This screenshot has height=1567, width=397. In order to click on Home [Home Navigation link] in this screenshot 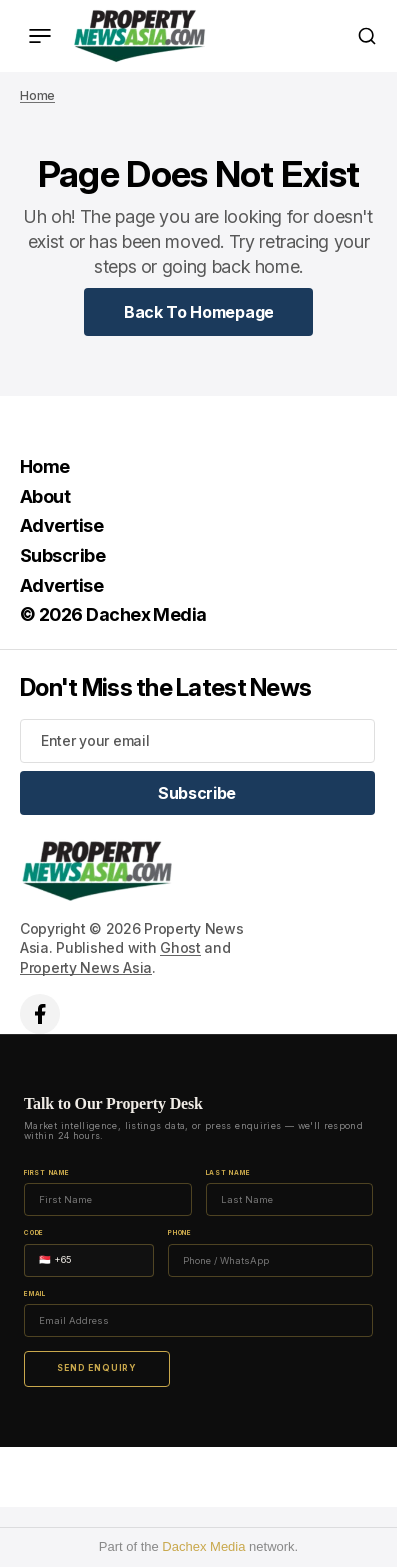, I will do `click(45, 466)`.